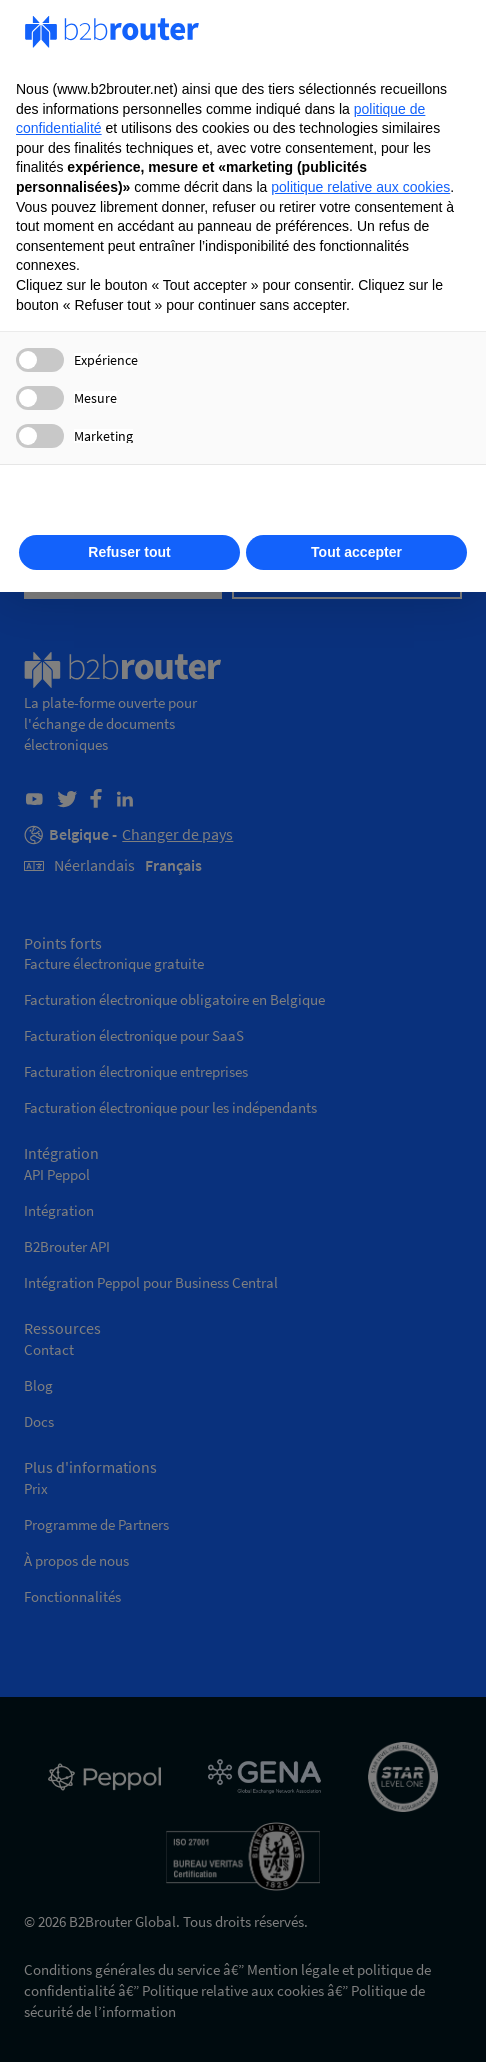 The height and width of the screenshot is (2062, 486). Describe the element at coordinates (356, 552) in the screenshot. I see `Tout accepter [button]` at that location.